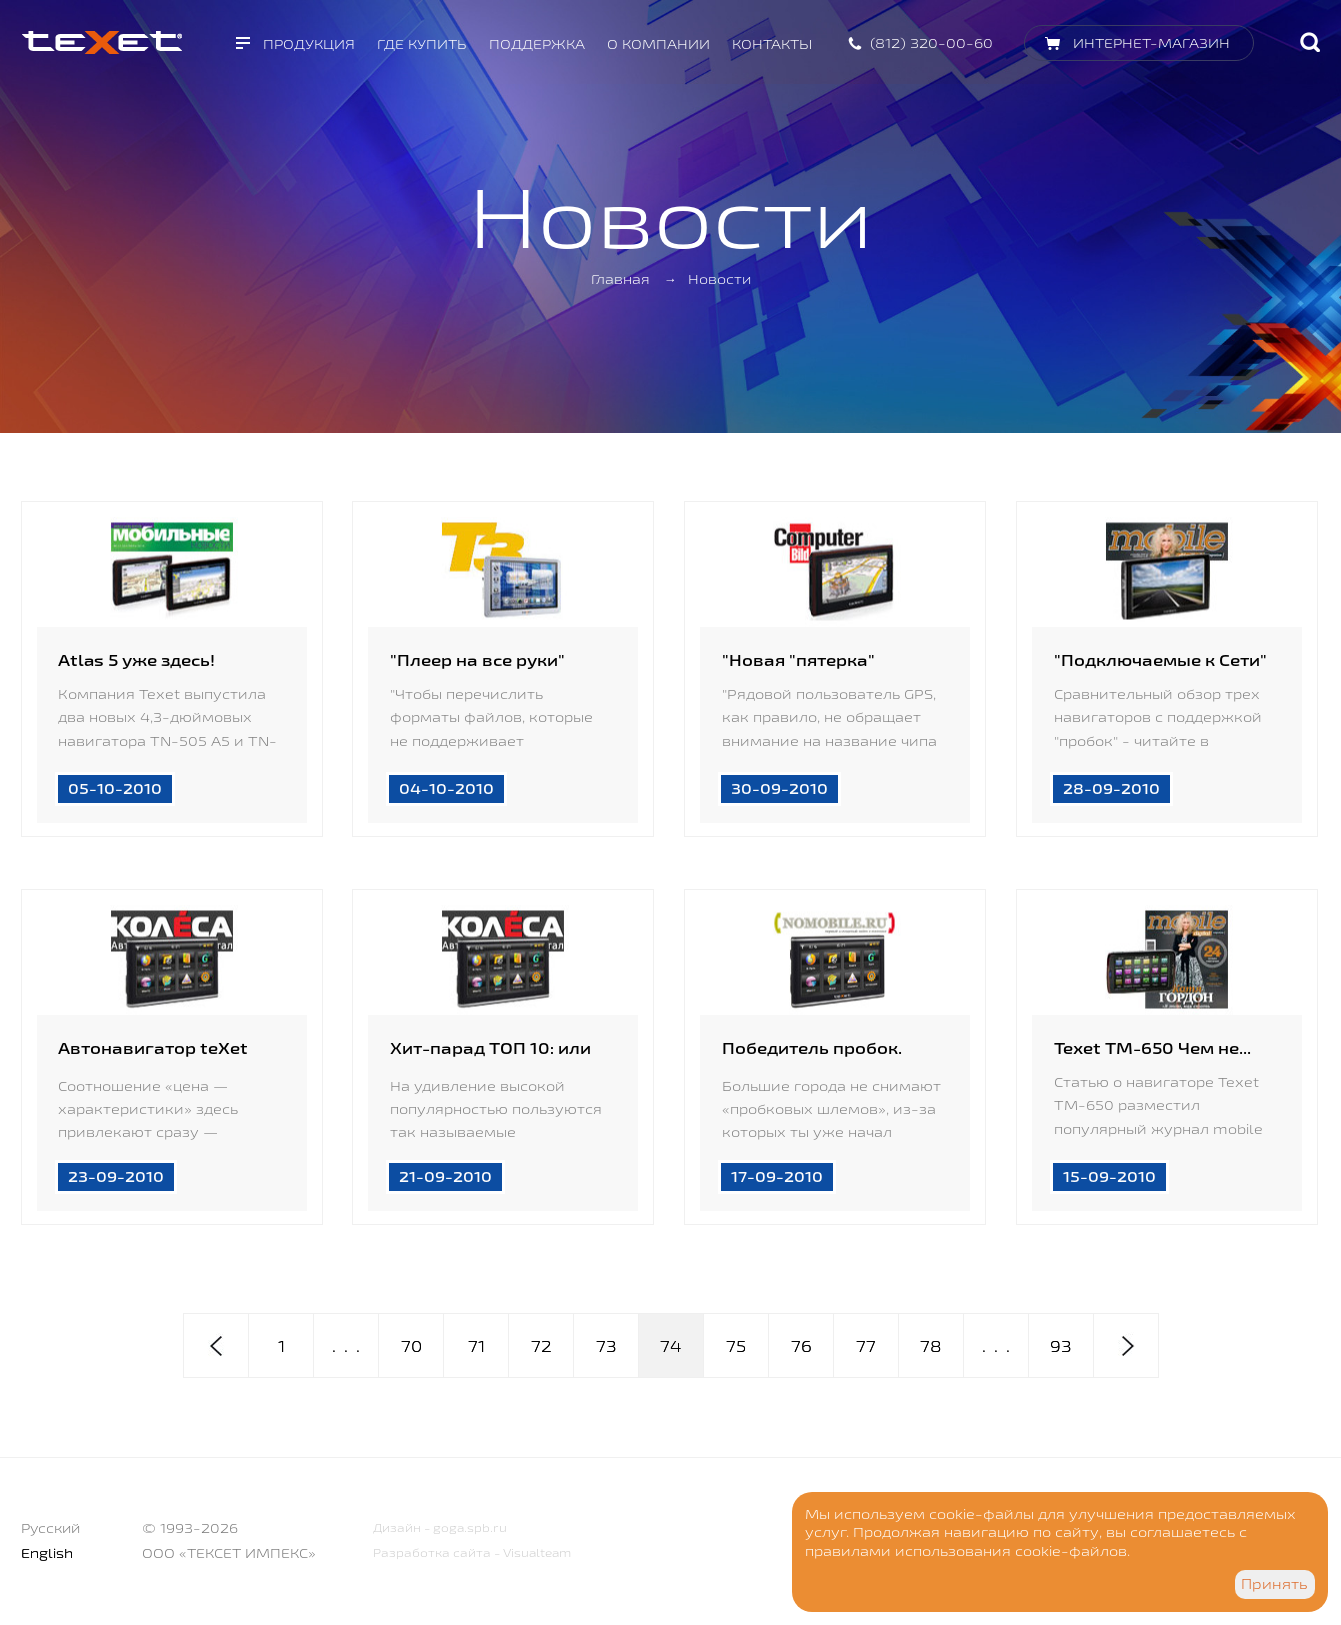  Describe the element at coordinates (931, 43) in the screenshot. I see `(812) 320-00-60` at that location.